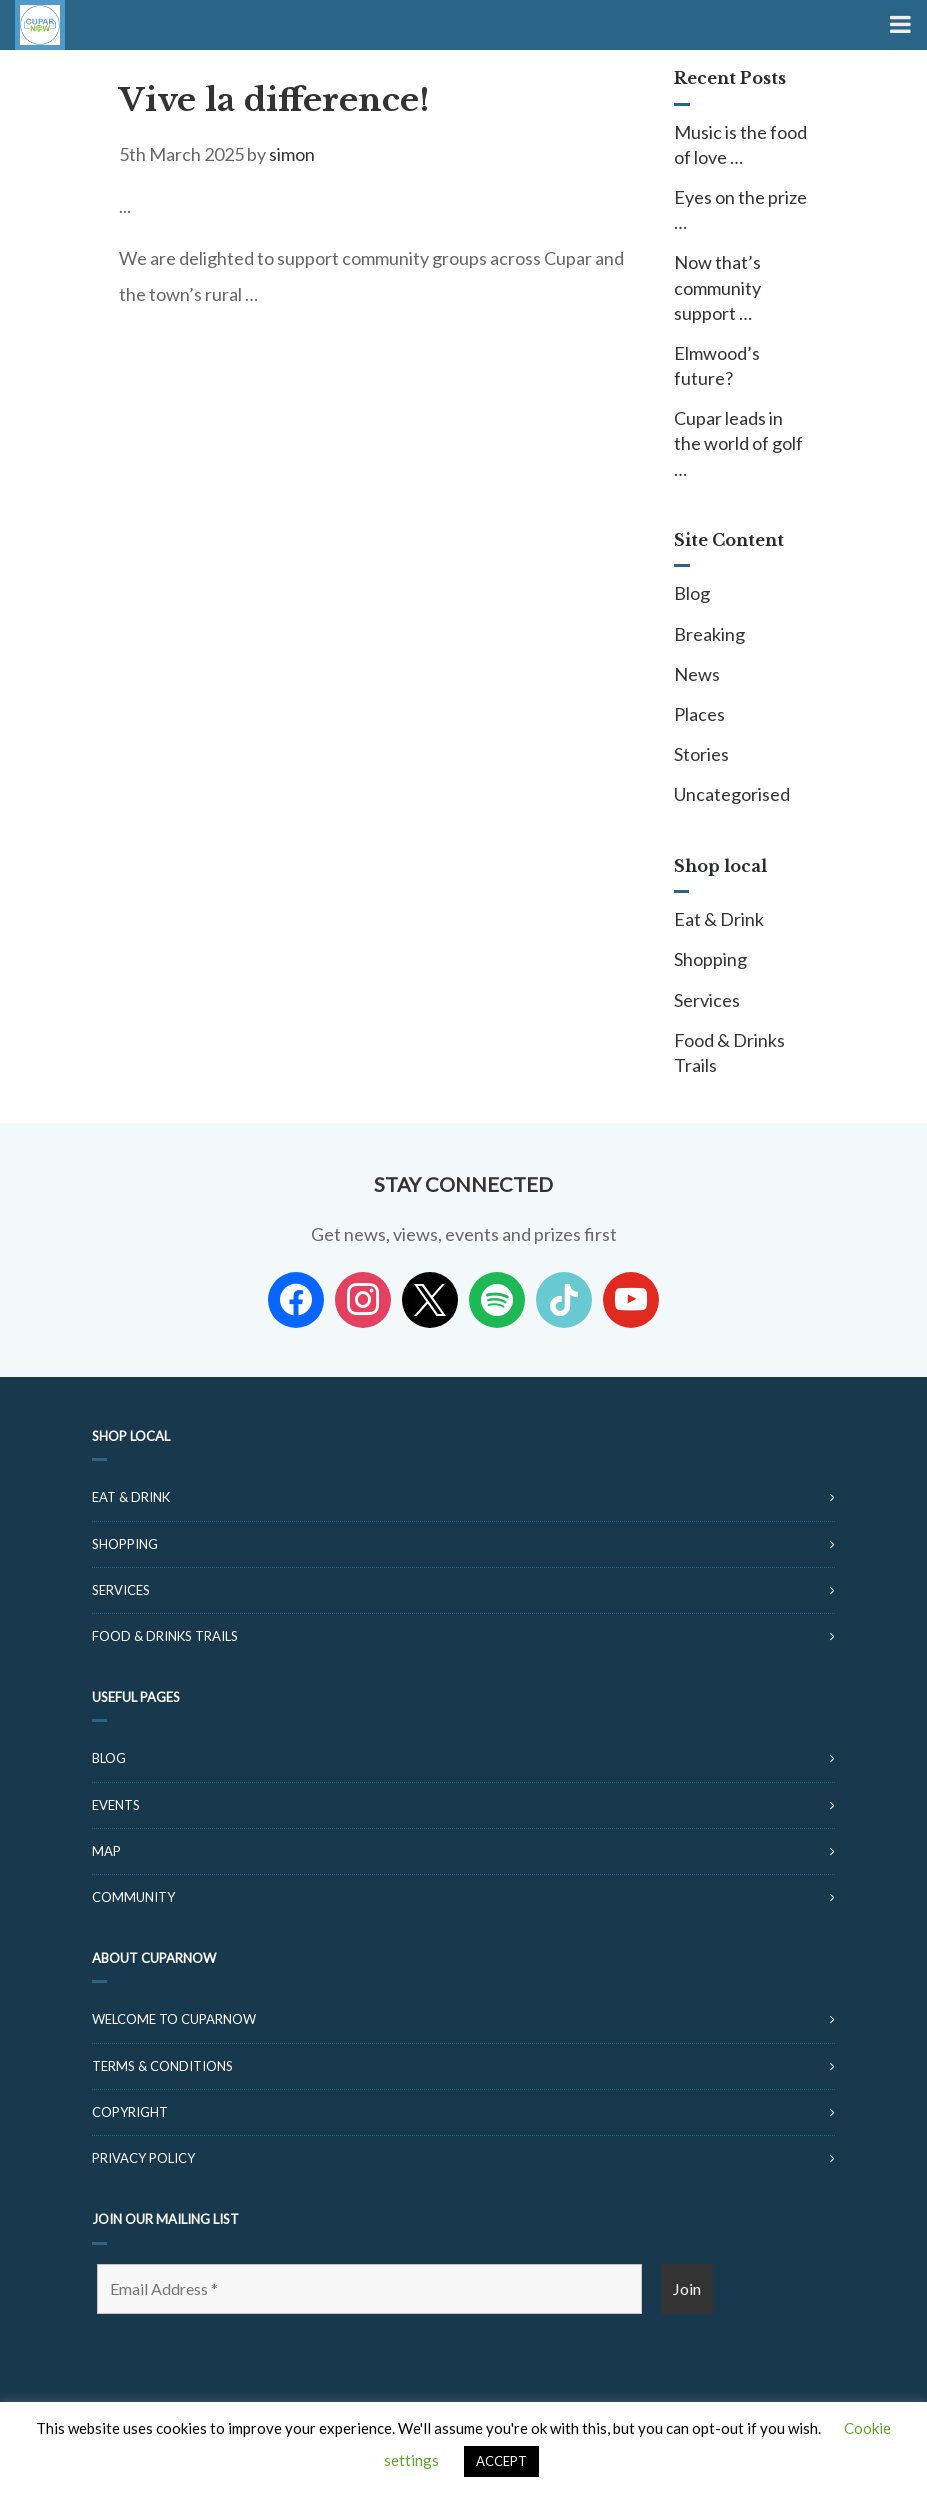 This screenshot has width=927, height=2494. What do you see at coordinates (697, 674) in the screenshot?
I see `News` at bounding box center [697, 674].